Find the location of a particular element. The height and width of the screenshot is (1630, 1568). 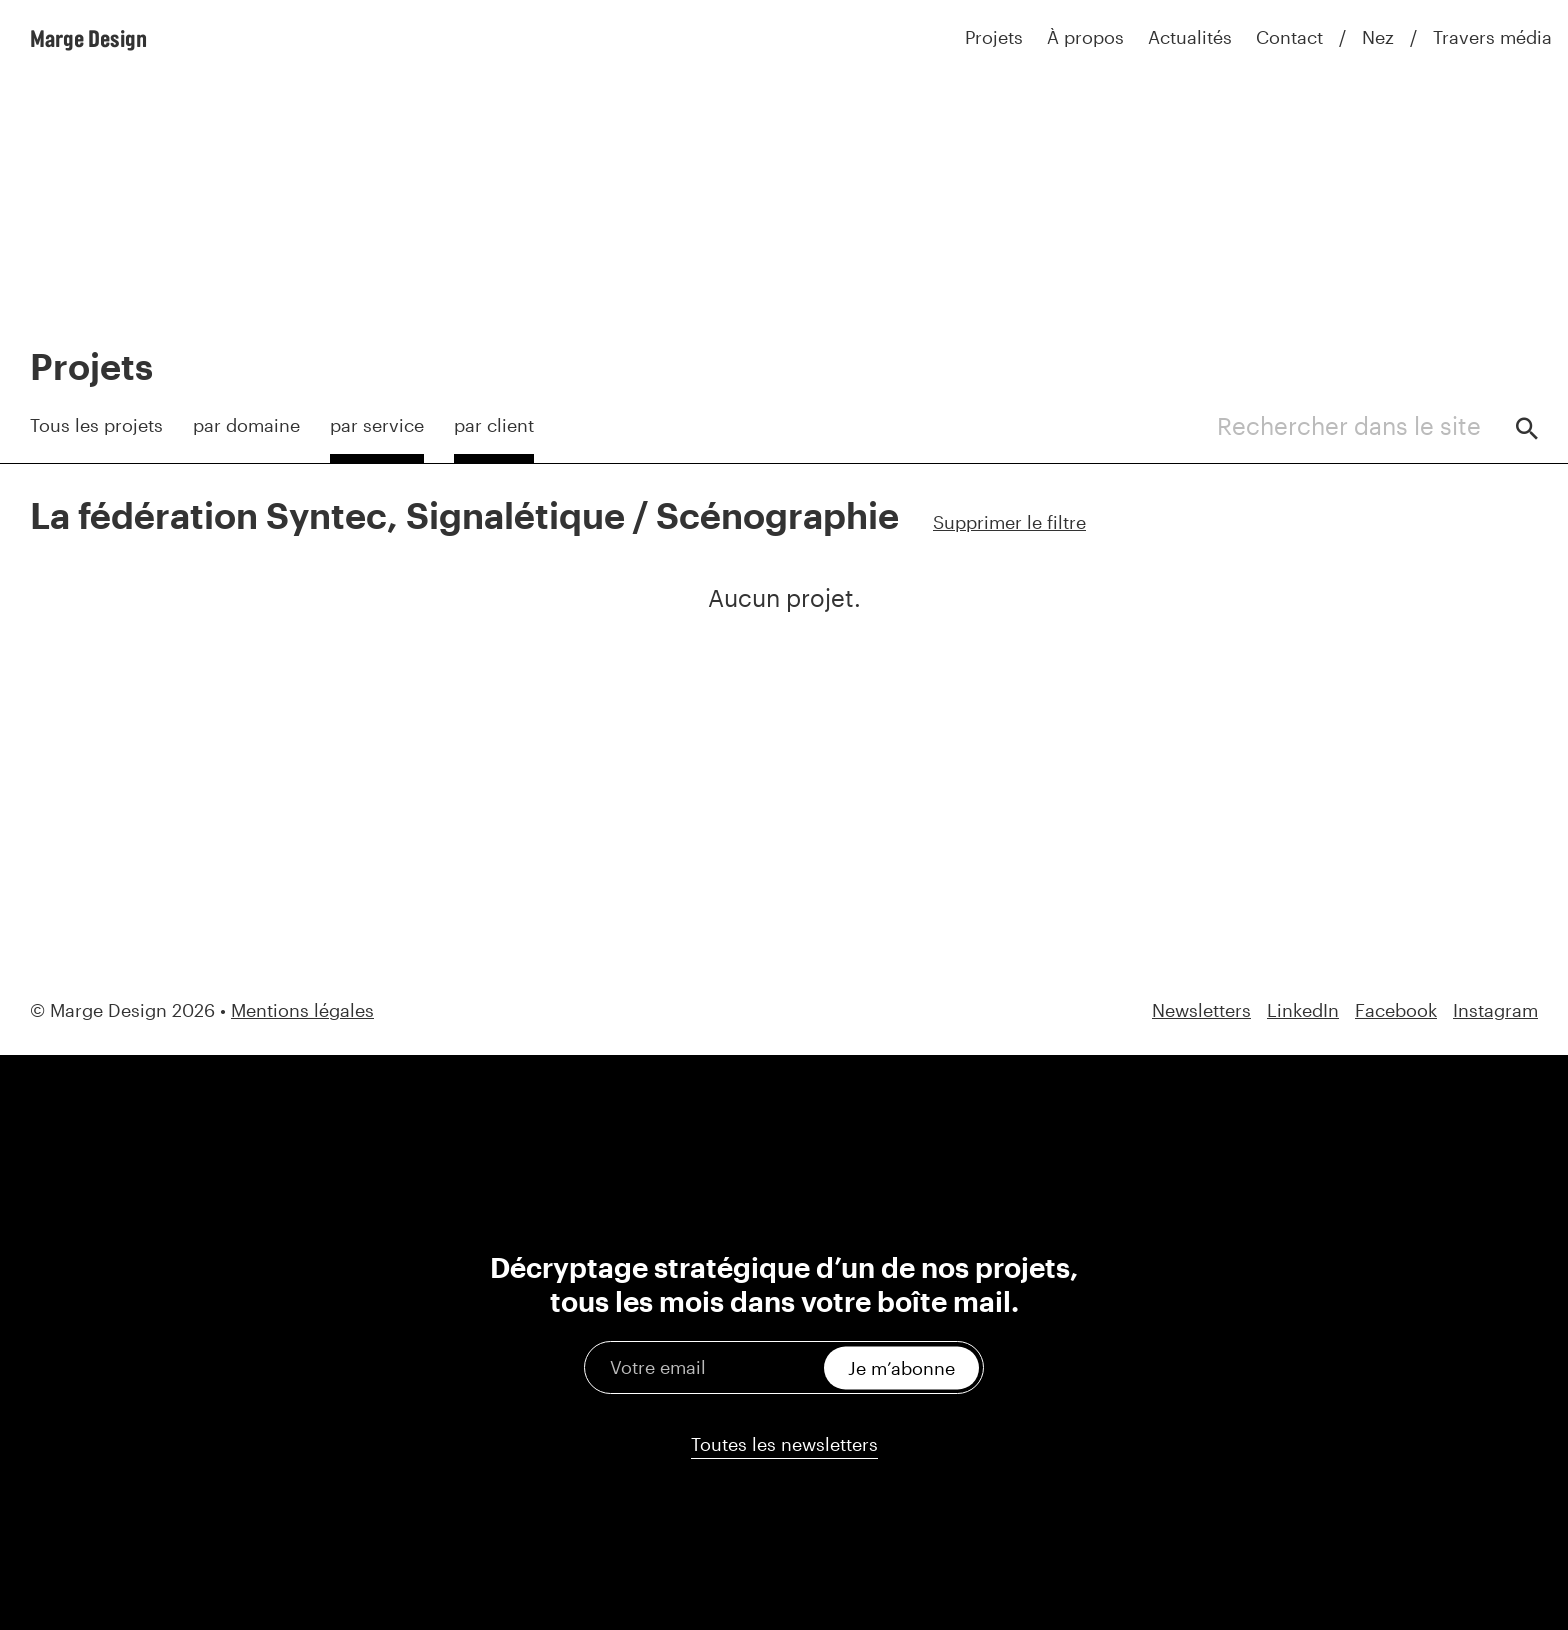

Supprimer le filtre is located at coordinates (1009, 522).